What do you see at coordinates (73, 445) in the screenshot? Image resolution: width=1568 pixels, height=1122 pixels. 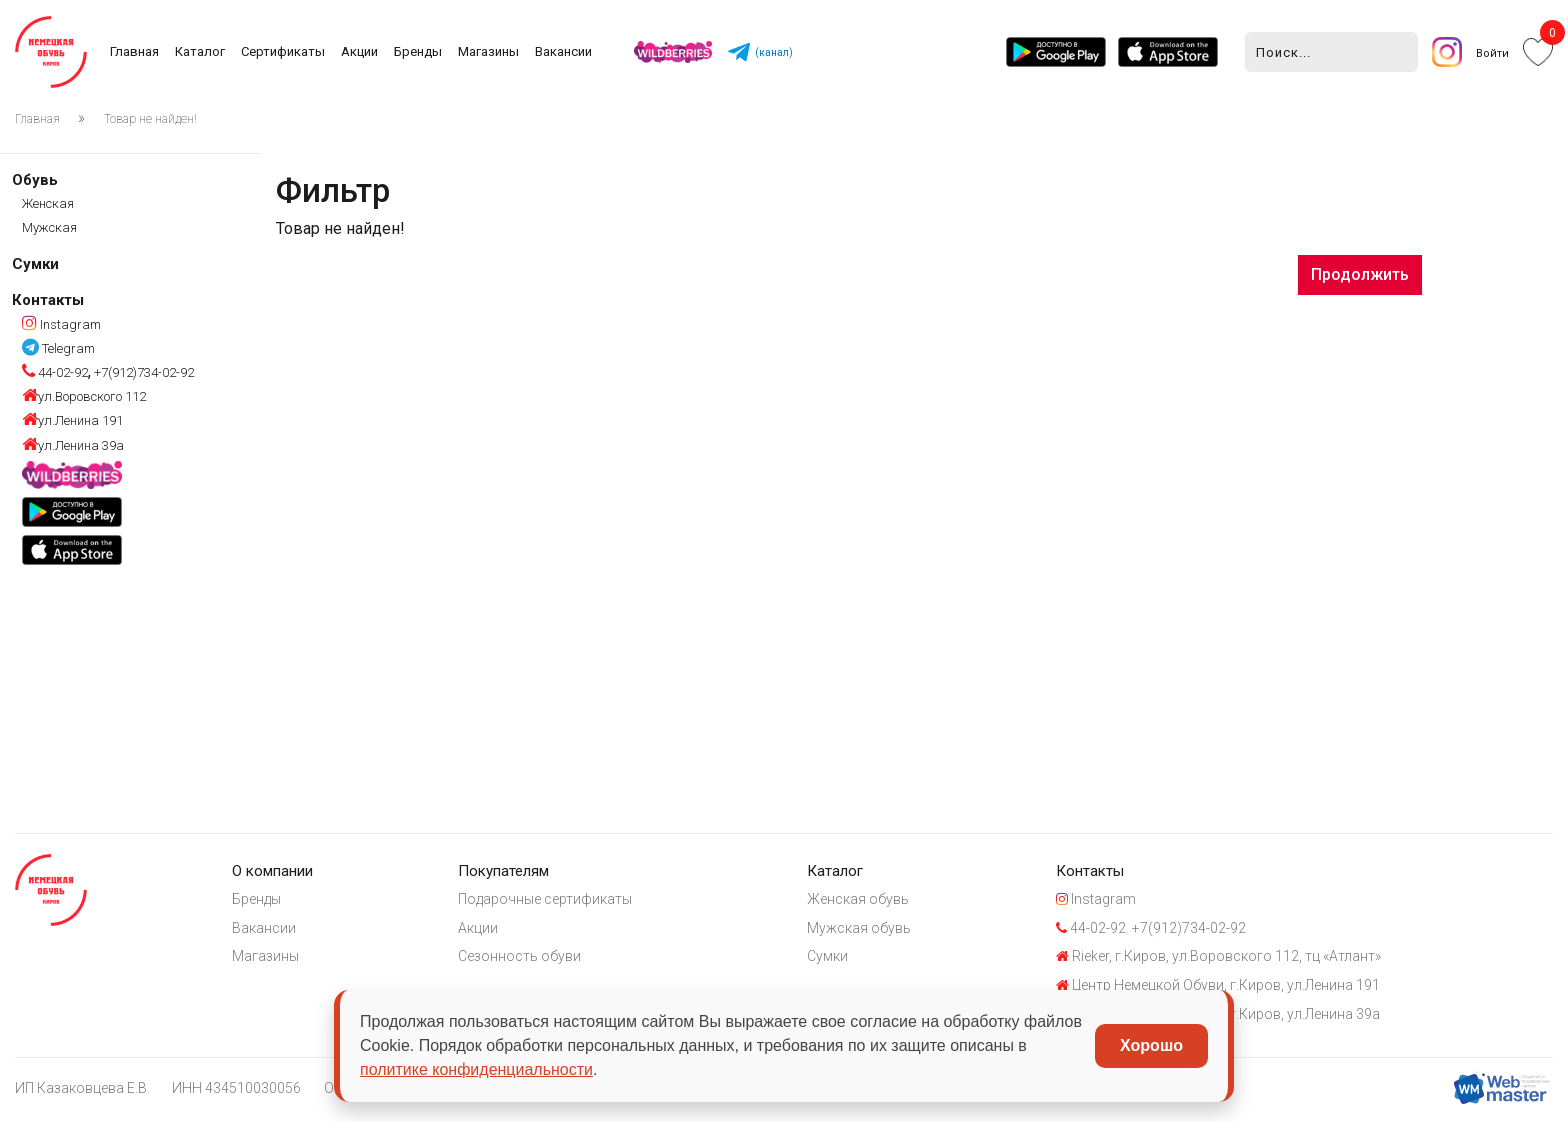 I see `ул.Ленина 39а` at bounding box center [73, 445].